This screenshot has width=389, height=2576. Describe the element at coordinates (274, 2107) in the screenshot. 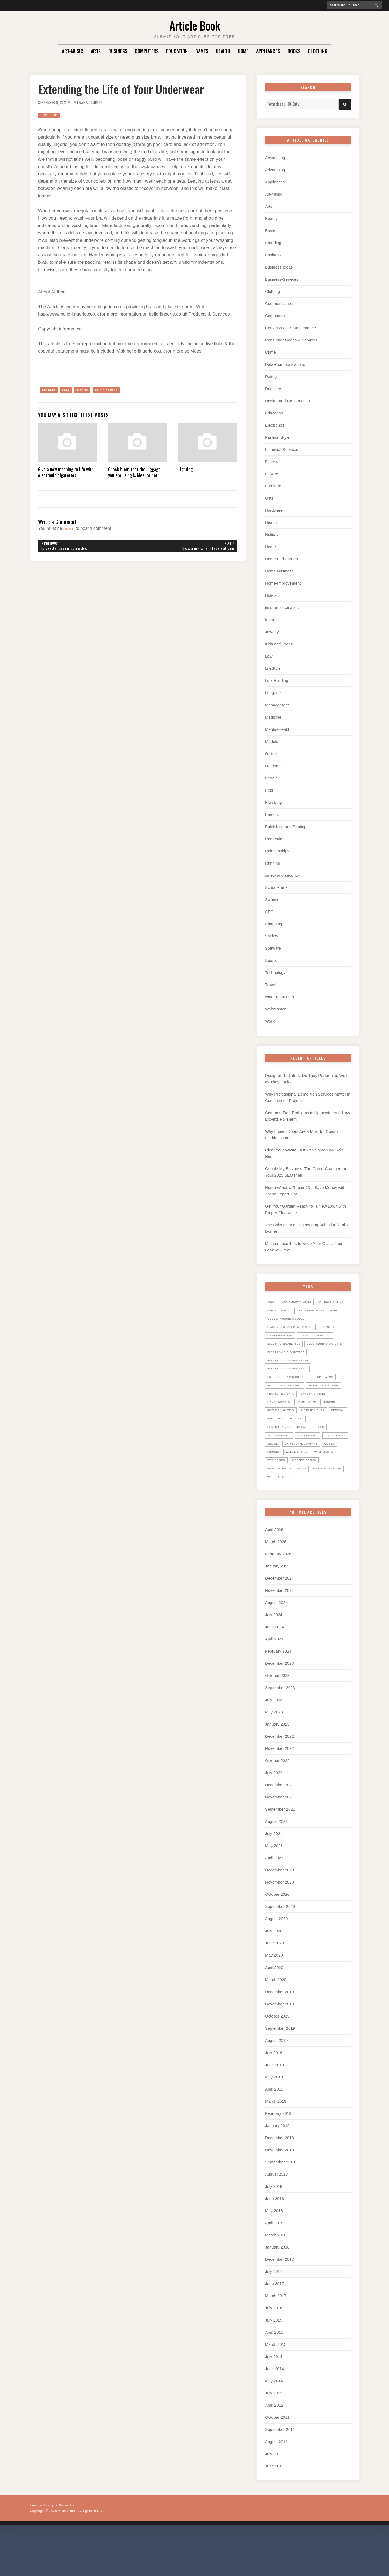

I see `June 2019` at that location.